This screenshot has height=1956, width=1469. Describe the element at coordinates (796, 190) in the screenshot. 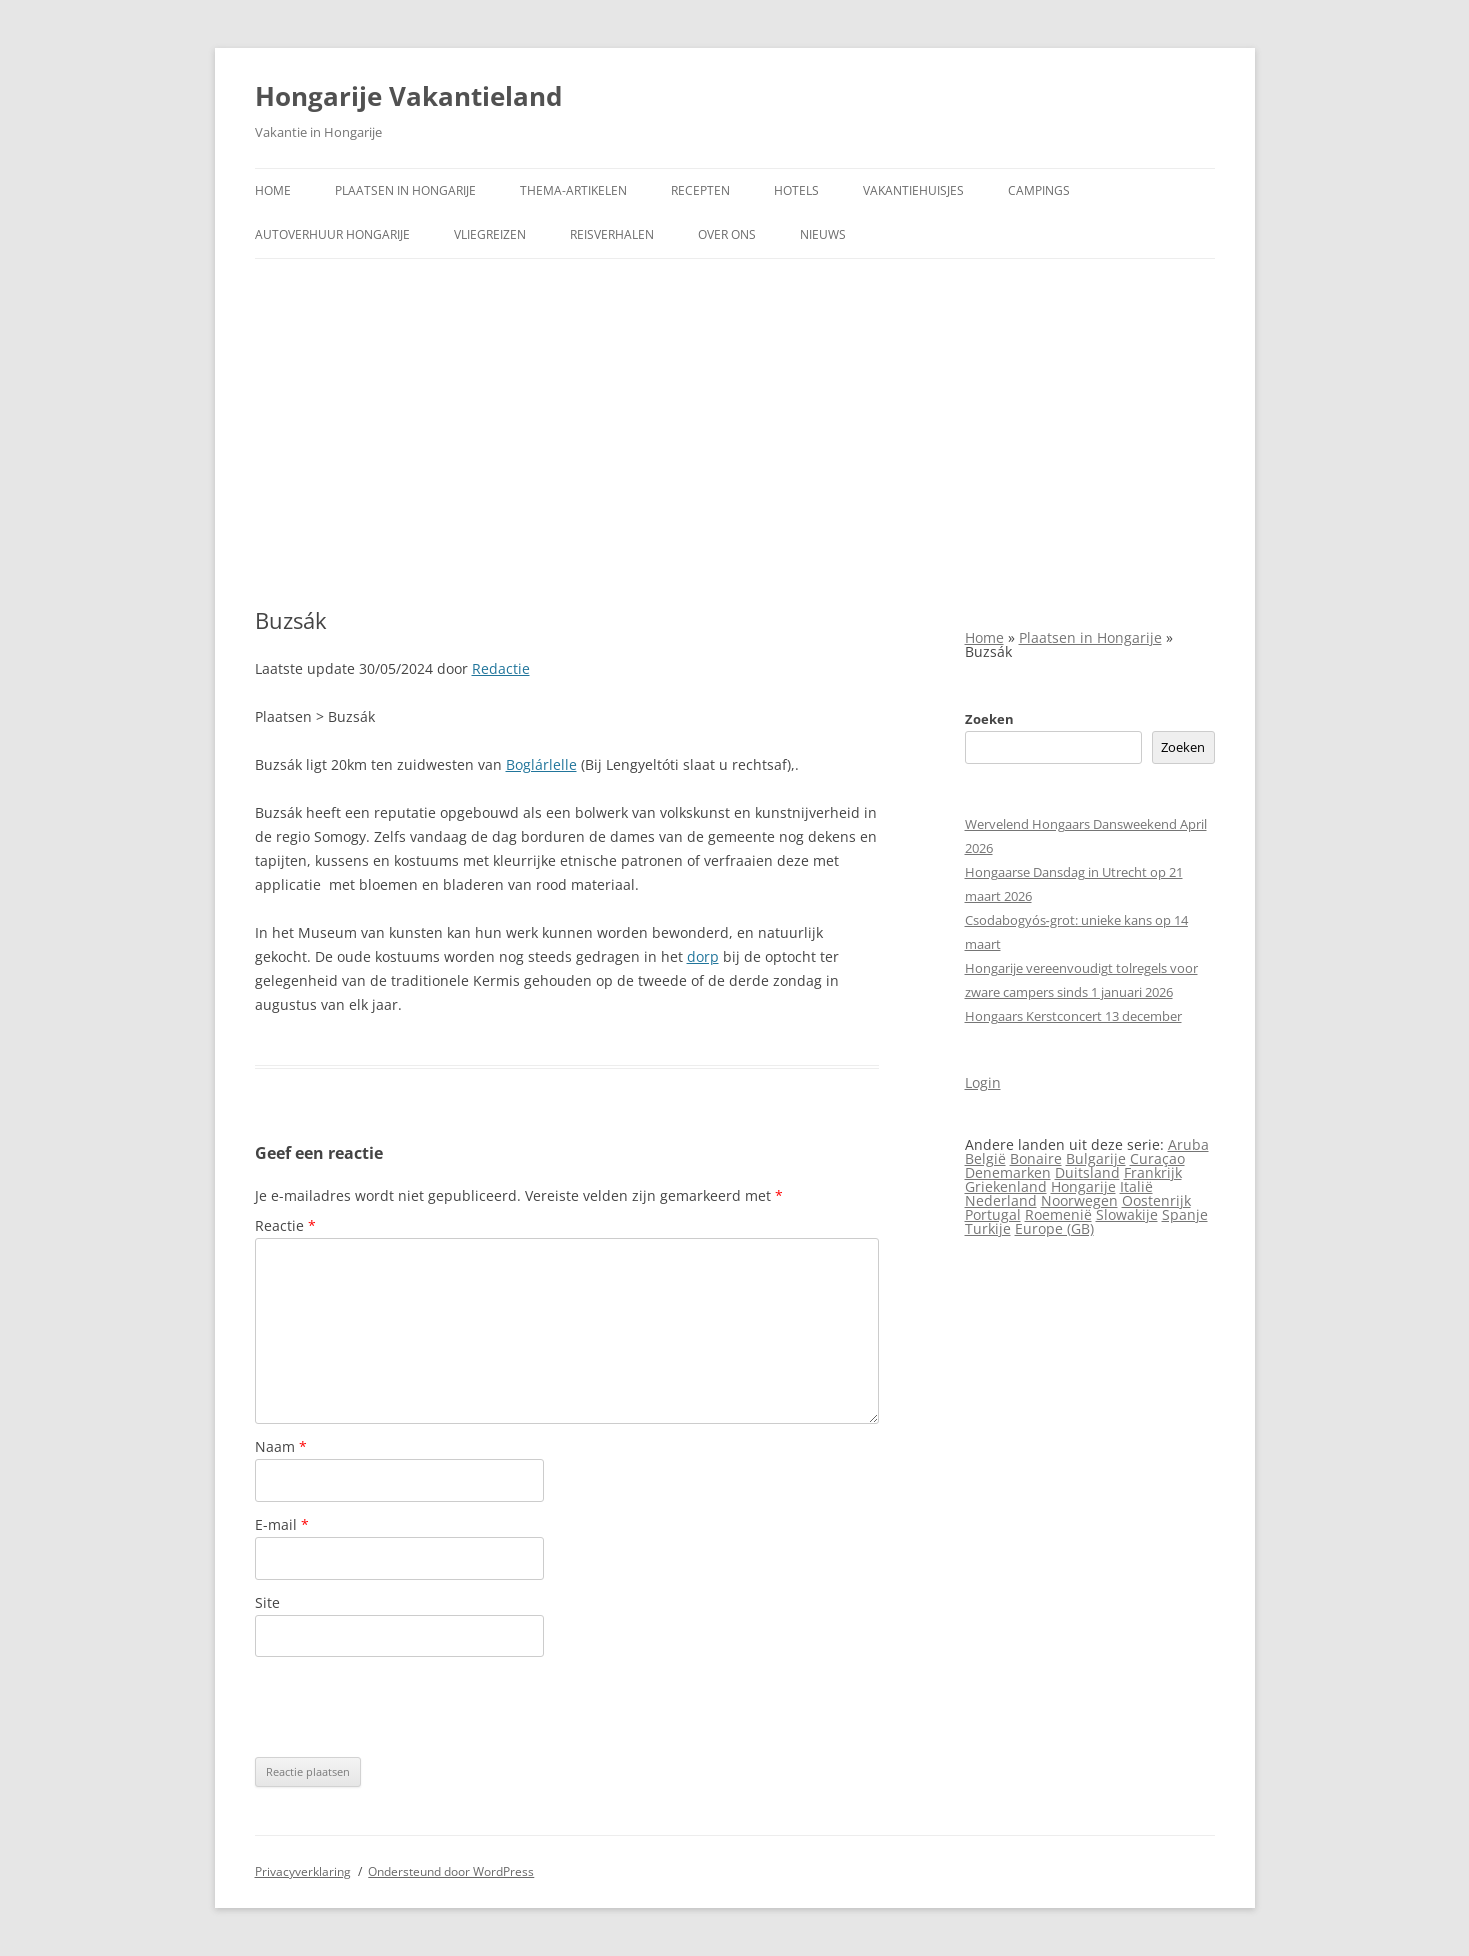

I see `Hotels` at that location.